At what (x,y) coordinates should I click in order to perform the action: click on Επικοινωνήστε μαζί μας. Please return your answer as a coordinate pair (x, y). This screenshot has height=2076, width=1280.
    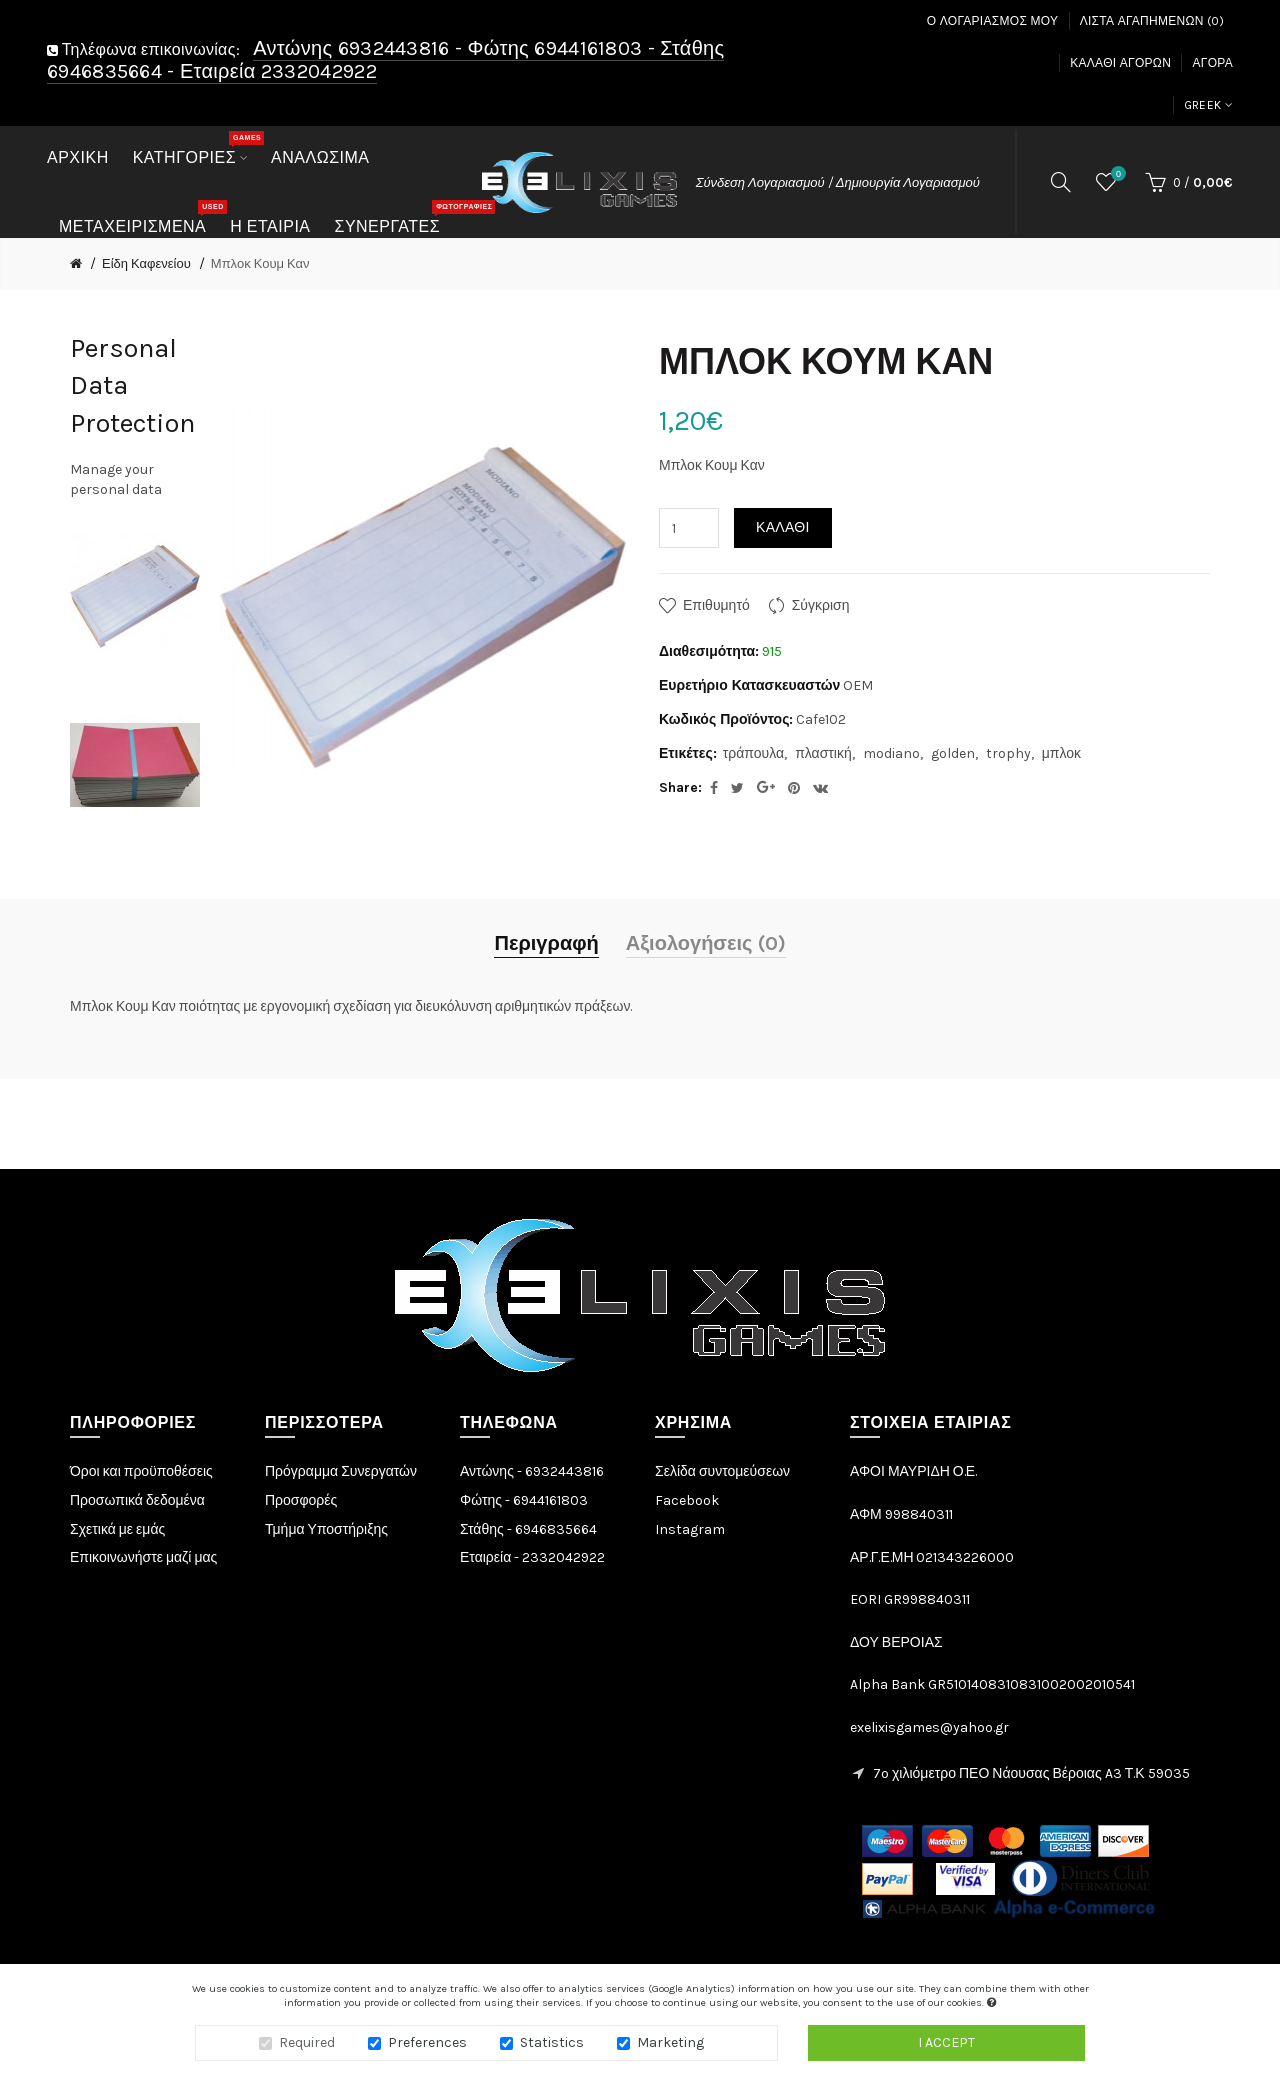
    Looking at the image, I should click on (143, 1557).